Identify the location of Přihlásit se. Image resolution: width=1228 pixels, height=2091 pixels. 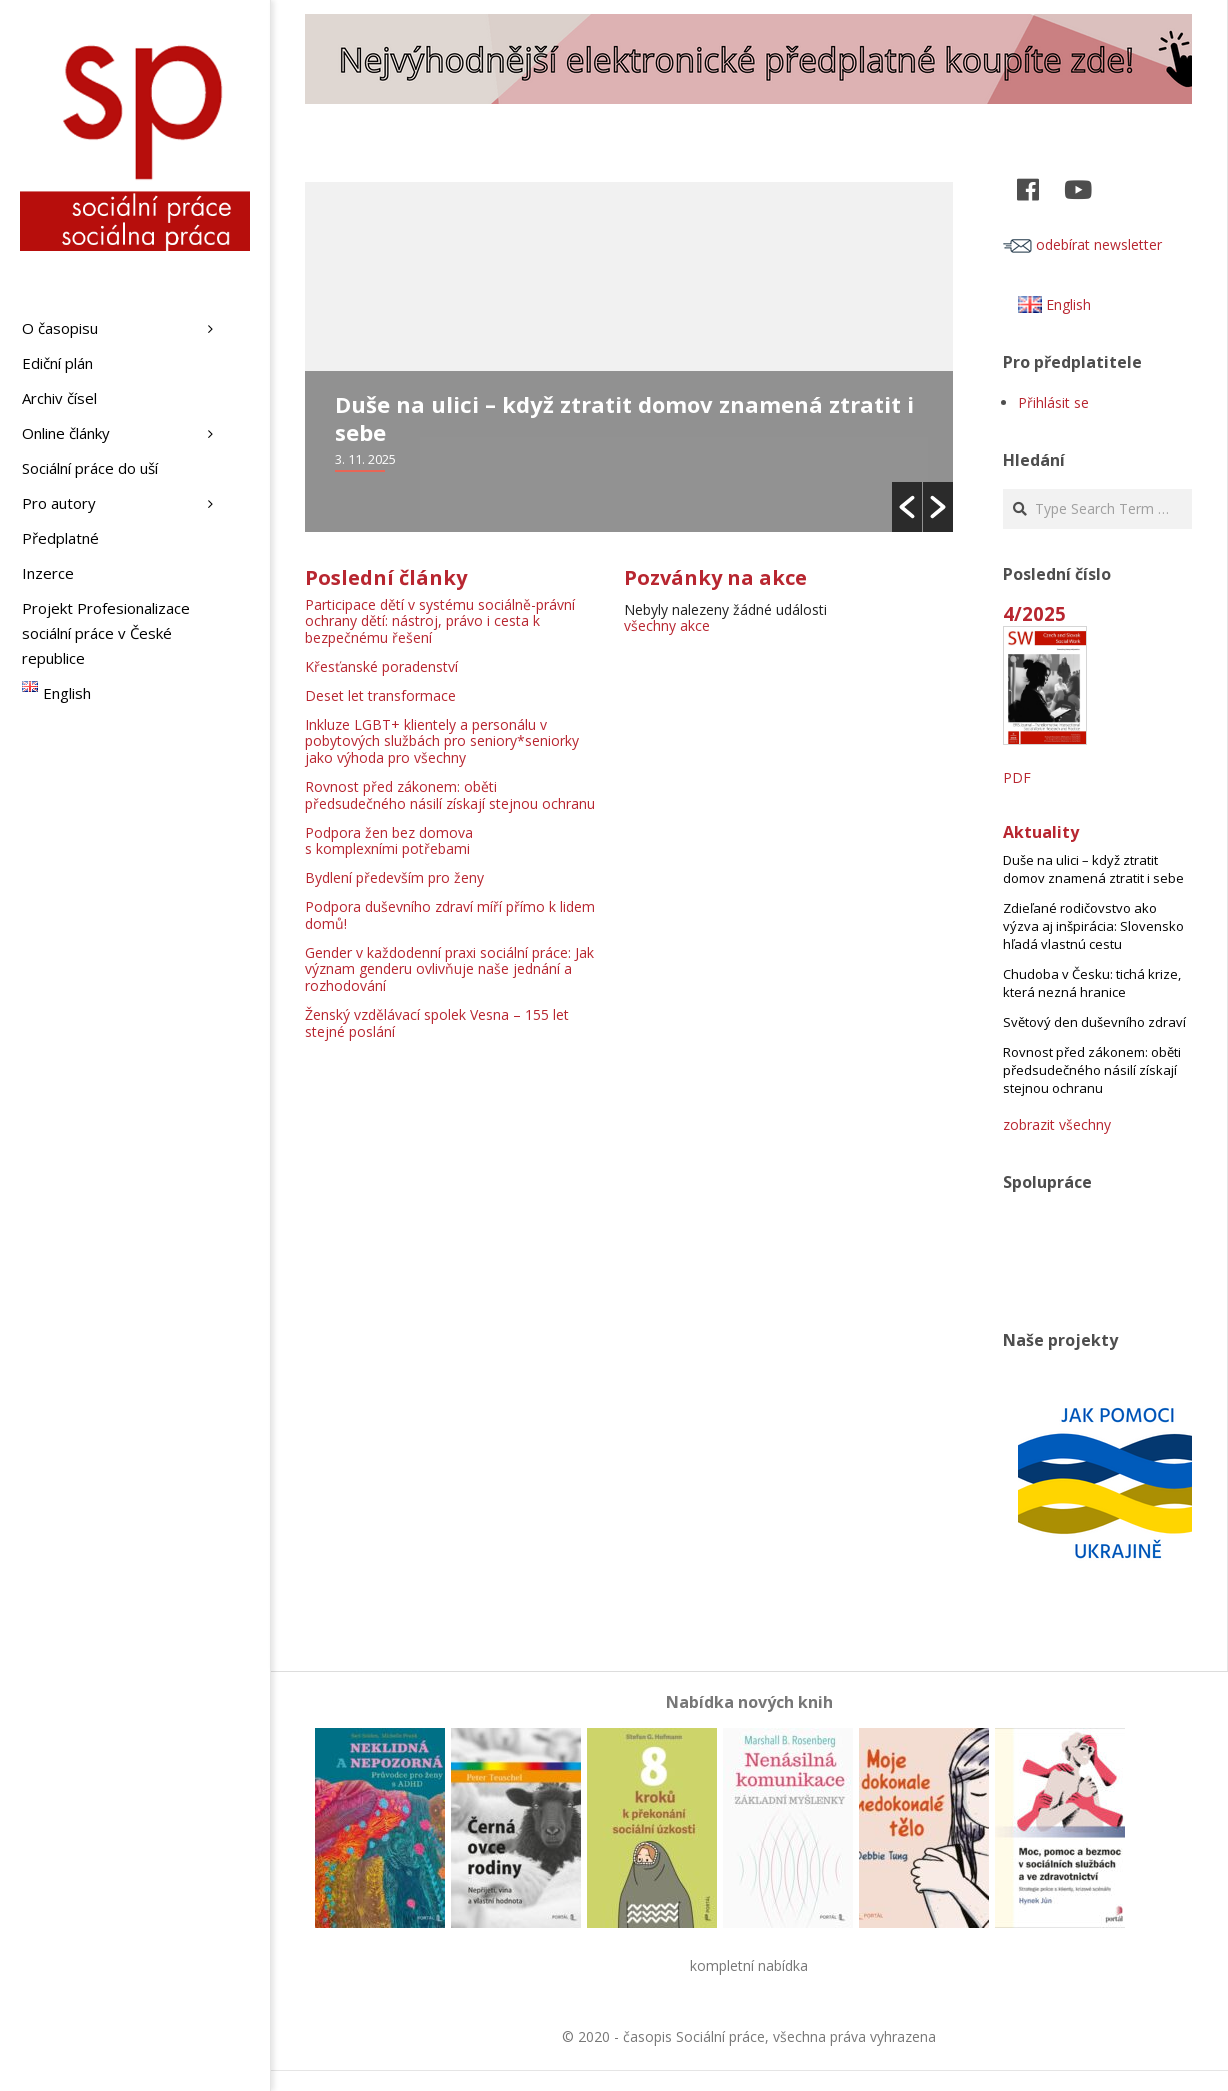
(1053, 402).